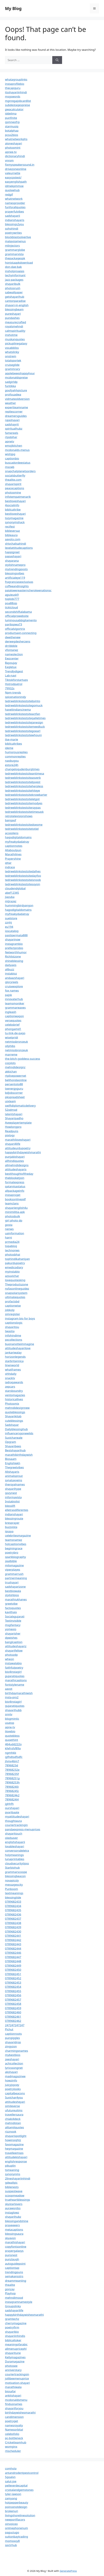 Image resolution: width=104 pixels, height=2576 pixels. Describe the element at coordinates (15, 1586) in the screenshot. I see `sadshayarizone` at that location.